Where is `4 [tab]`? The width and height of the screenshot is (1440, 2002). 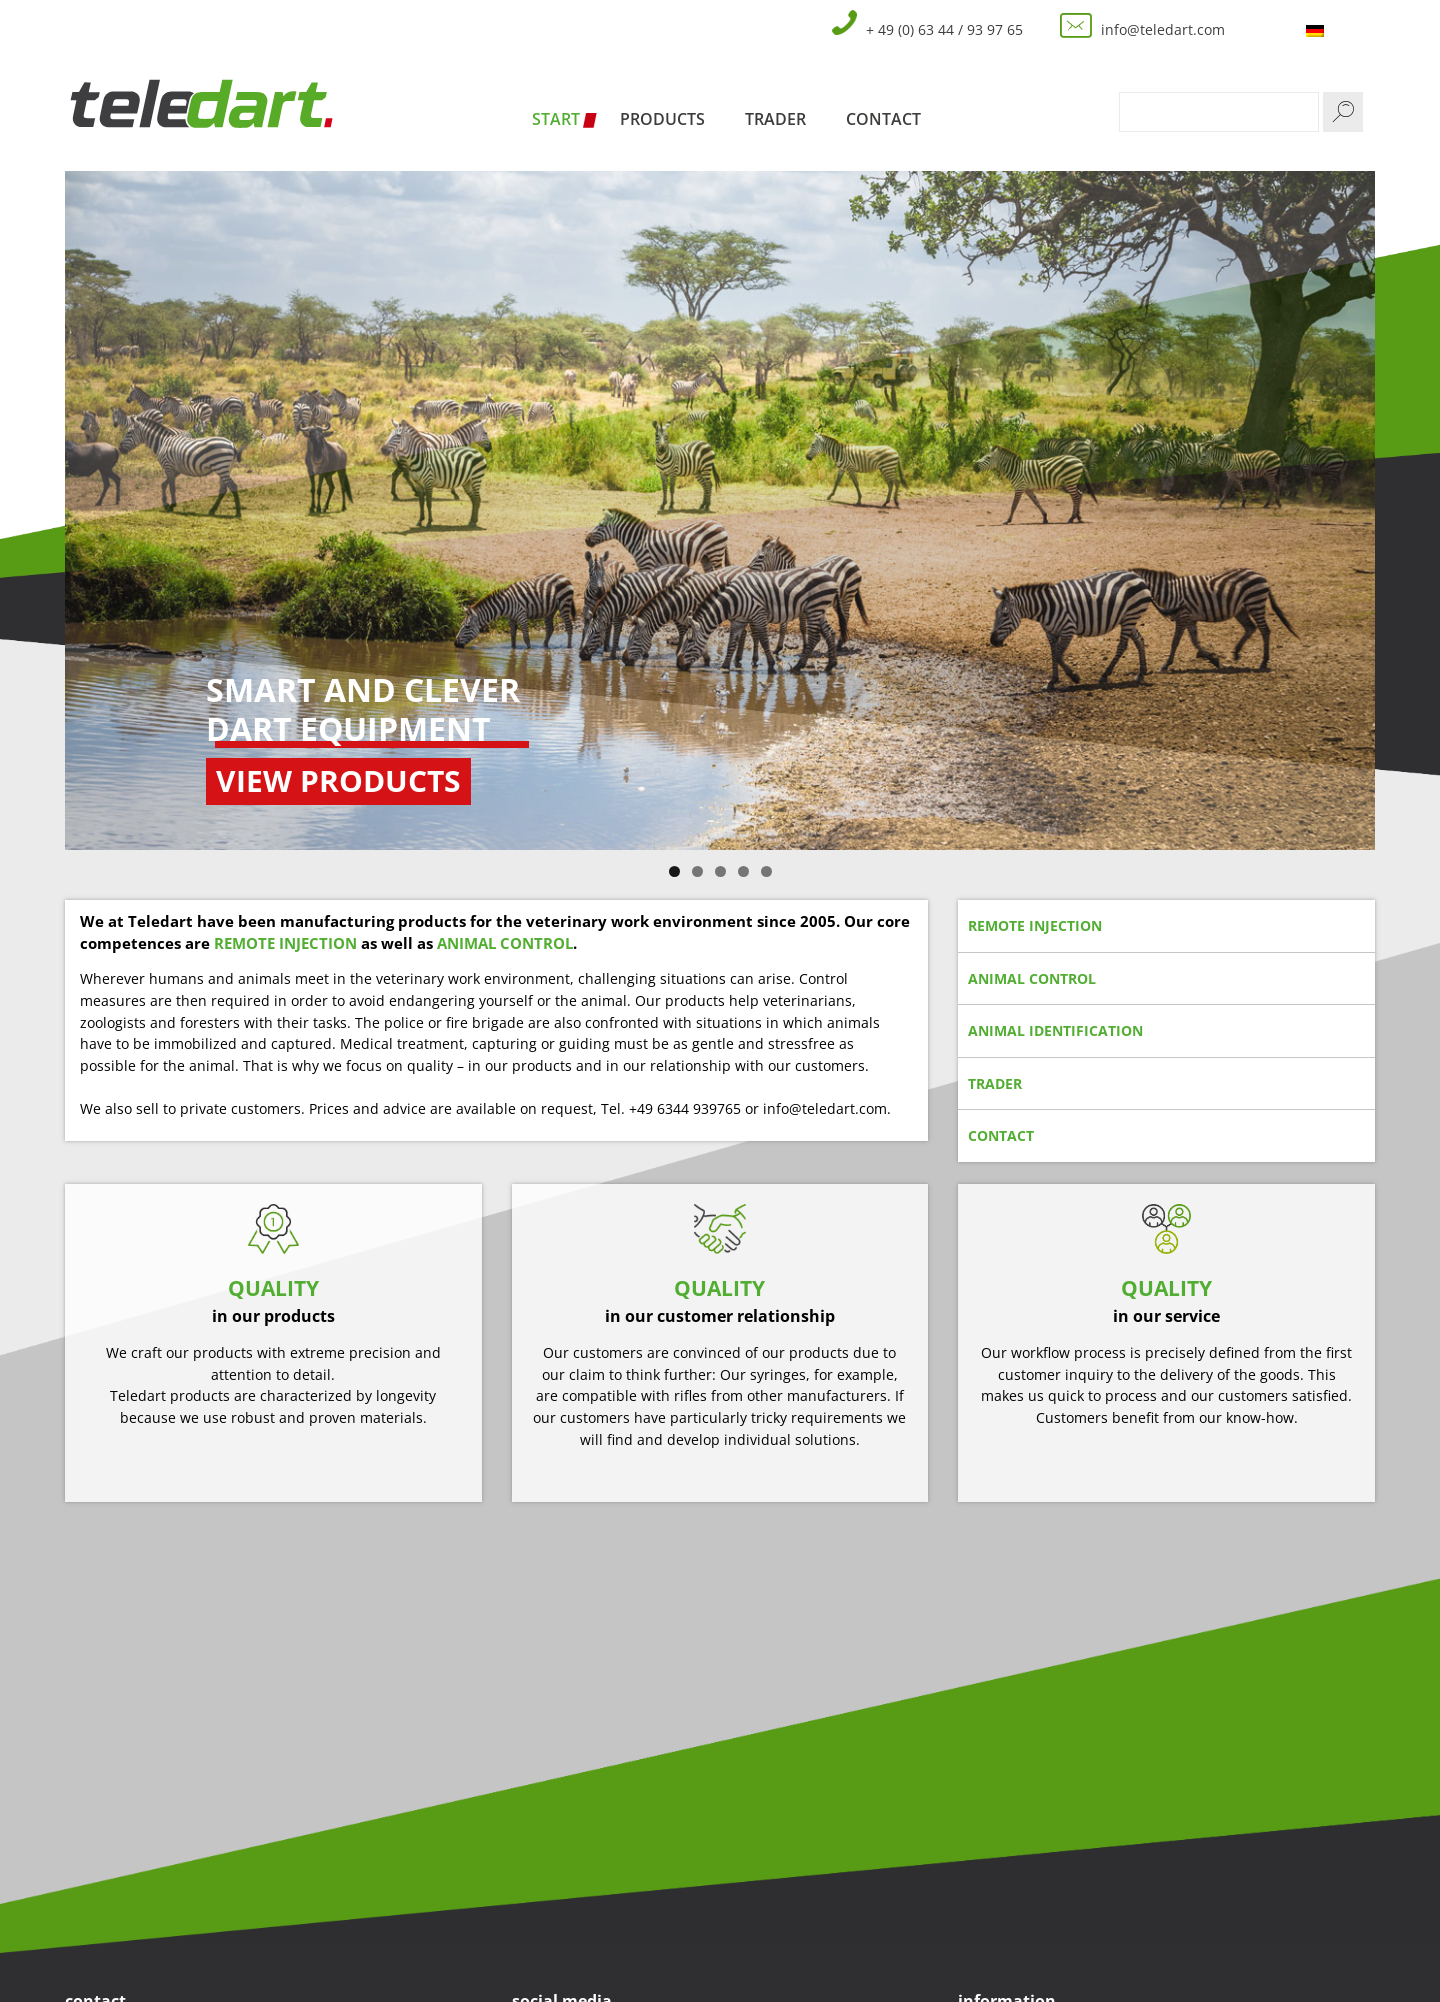
4 [tab] is located at coordinates (743, 871).